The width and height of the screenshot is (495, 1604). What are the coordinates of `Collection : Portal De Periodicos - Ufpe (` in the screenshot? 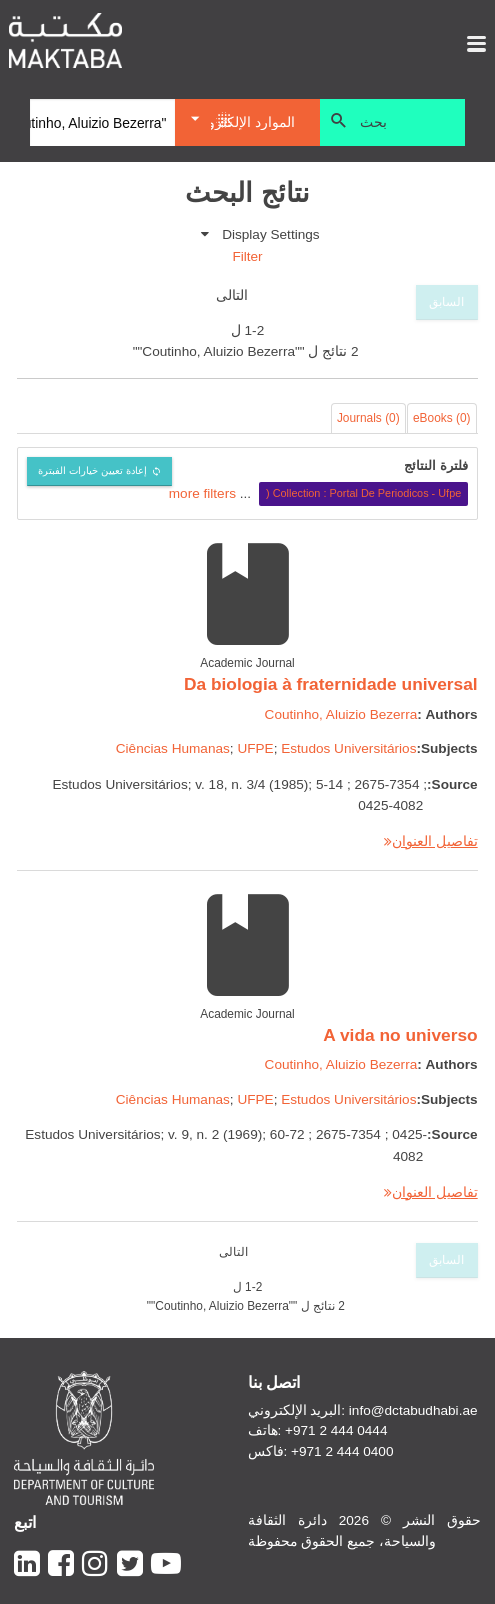 It's located at (363, 493).